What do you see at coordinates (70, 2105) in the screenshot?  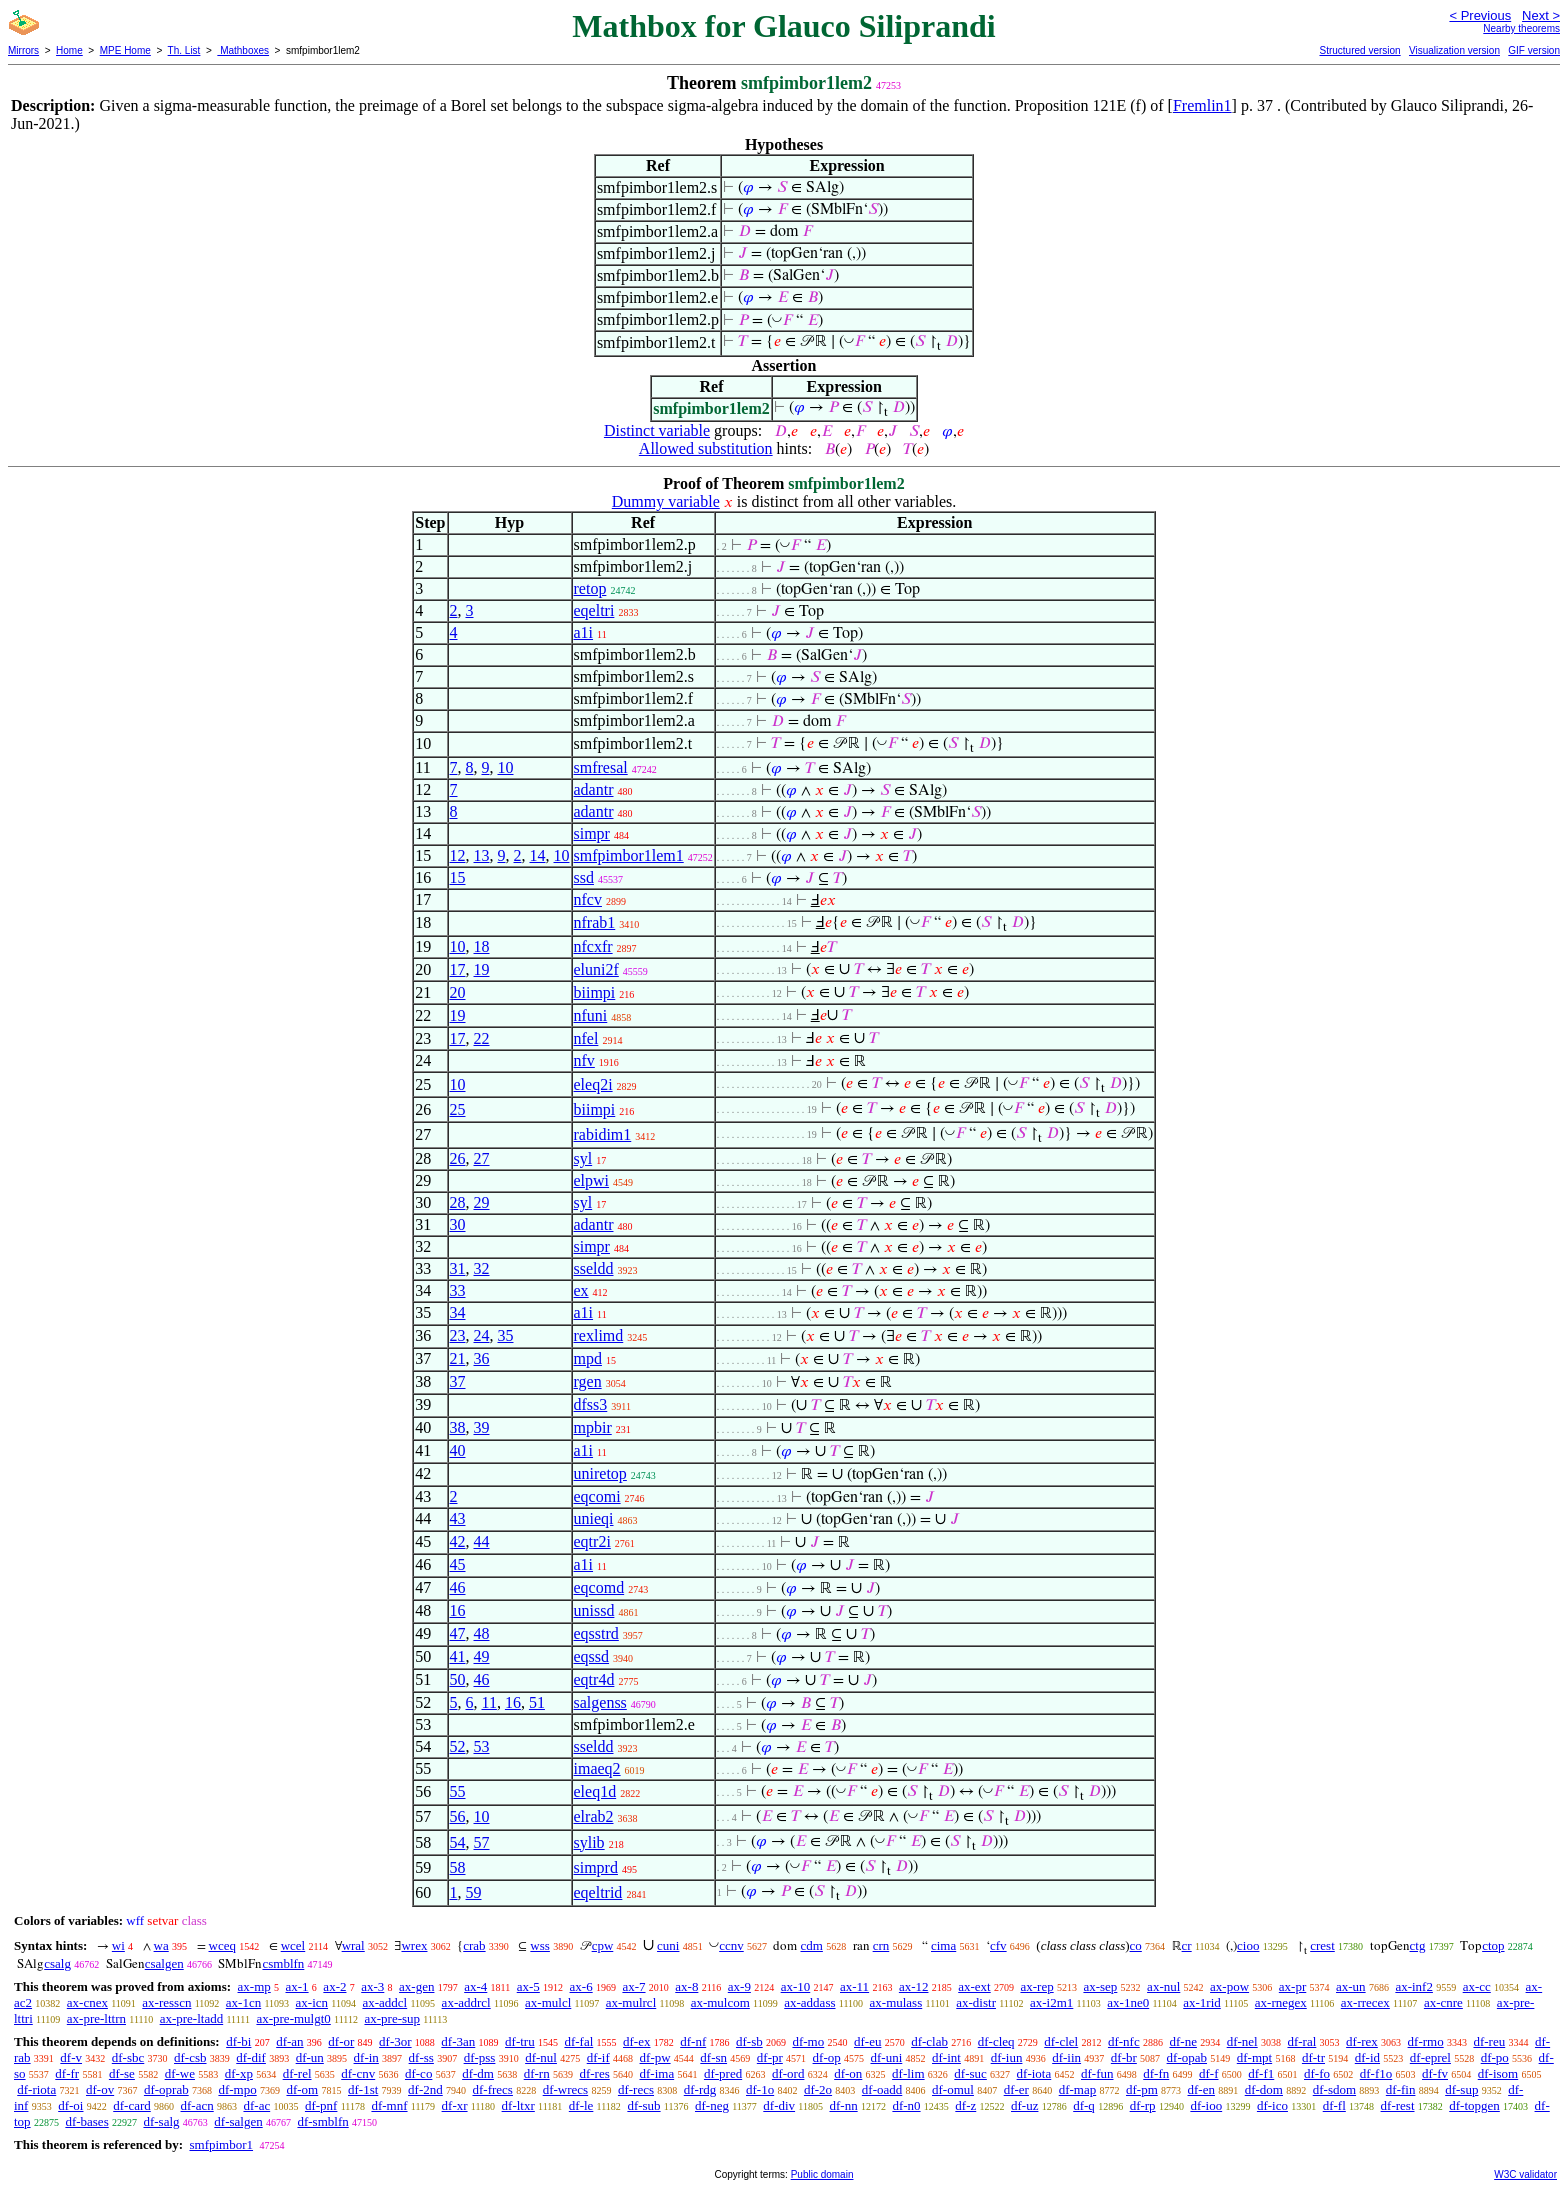 I see `df-oi` at bounding box center [70, 2105].